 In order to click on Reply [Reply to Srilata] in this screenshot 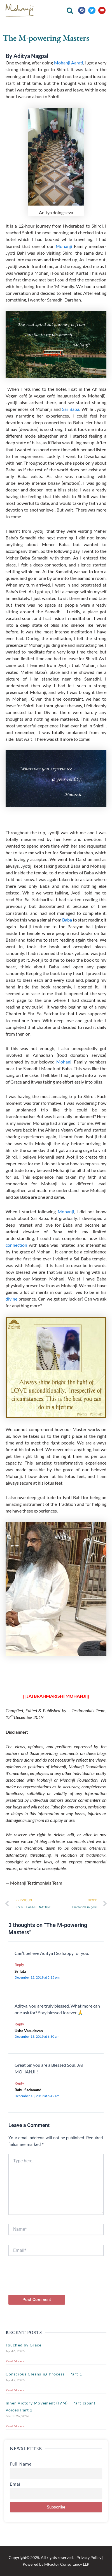, I will do `click(19, 1964)`.